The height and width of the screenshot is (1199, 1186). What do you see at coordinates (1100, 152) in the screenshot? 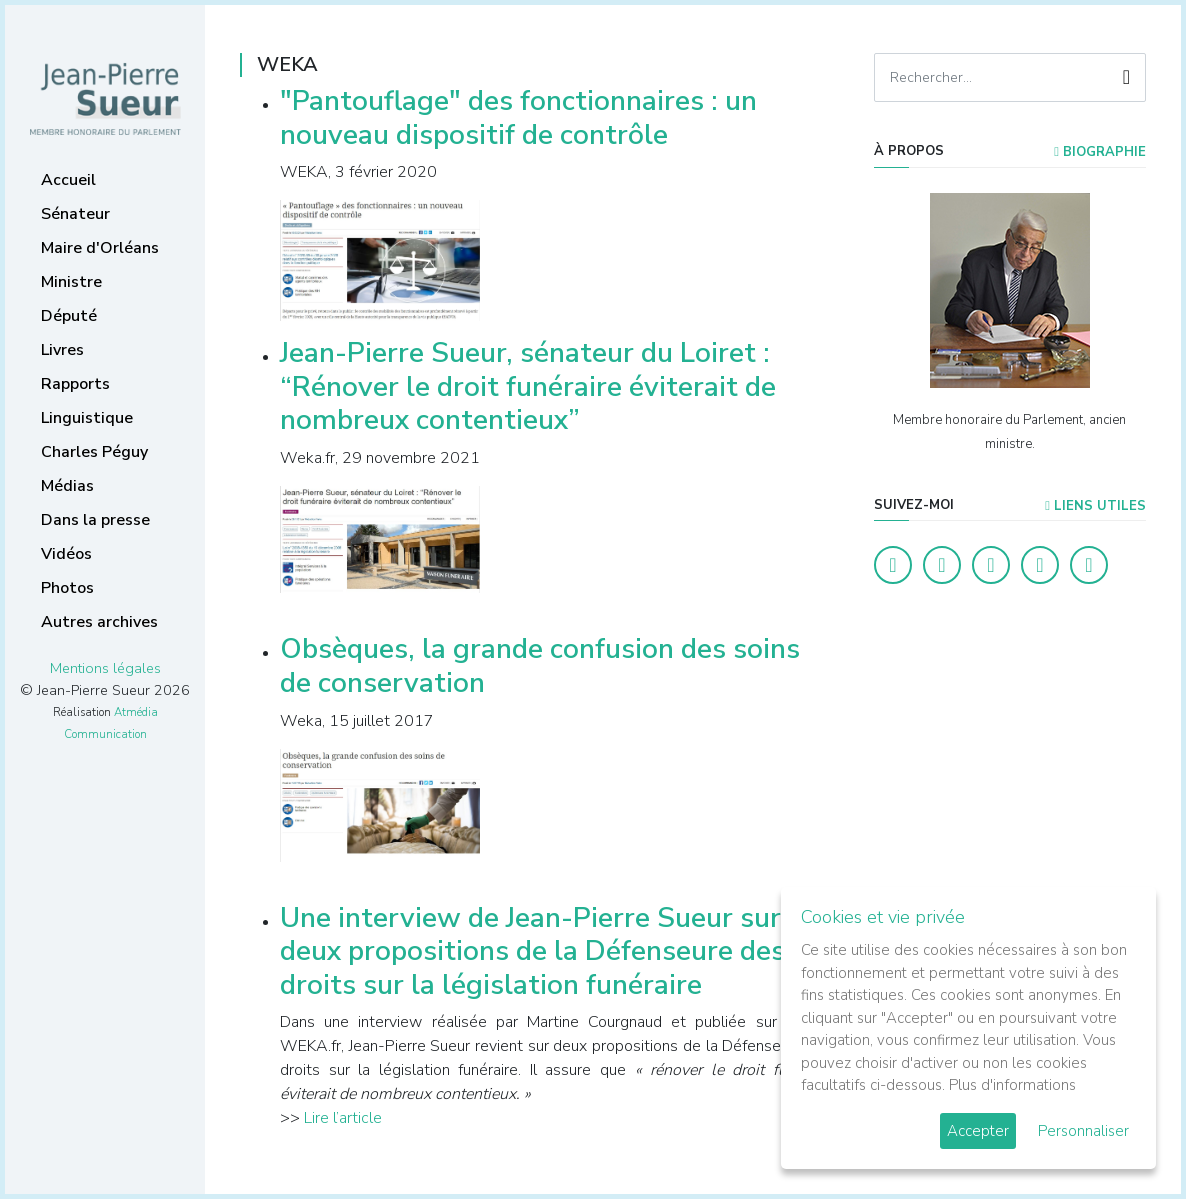
I see `Biographie` at bounding box center [1100, 152].